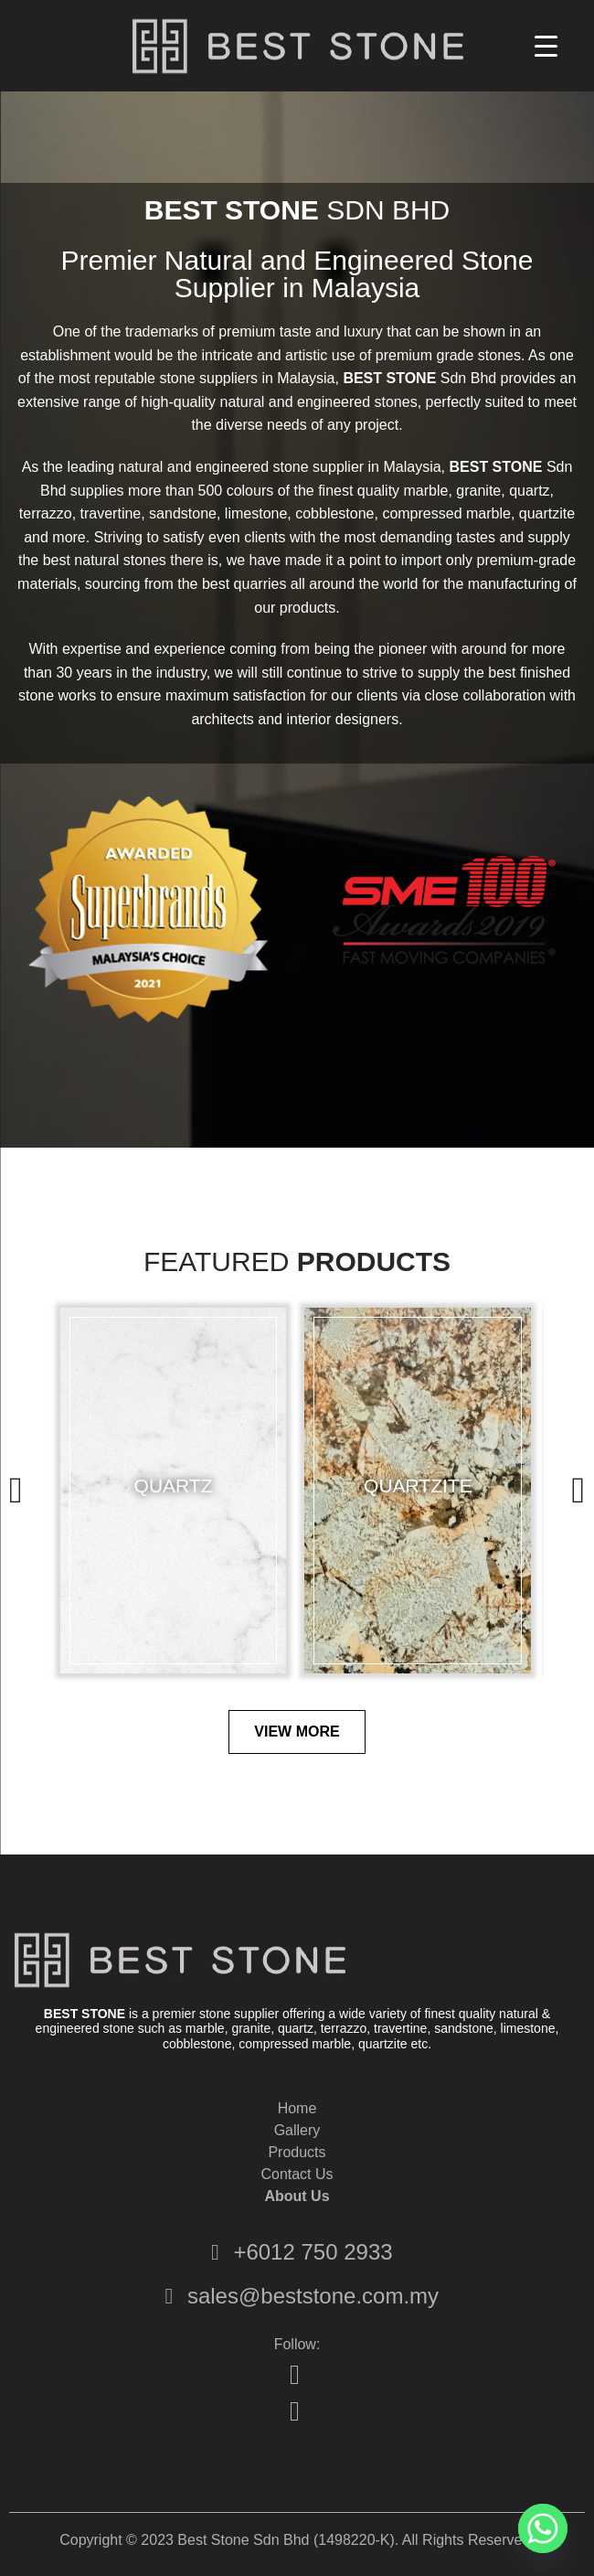 The height and width of the screenshot is (2576, 594). I want to click on [presentation], so click(16, 1490).